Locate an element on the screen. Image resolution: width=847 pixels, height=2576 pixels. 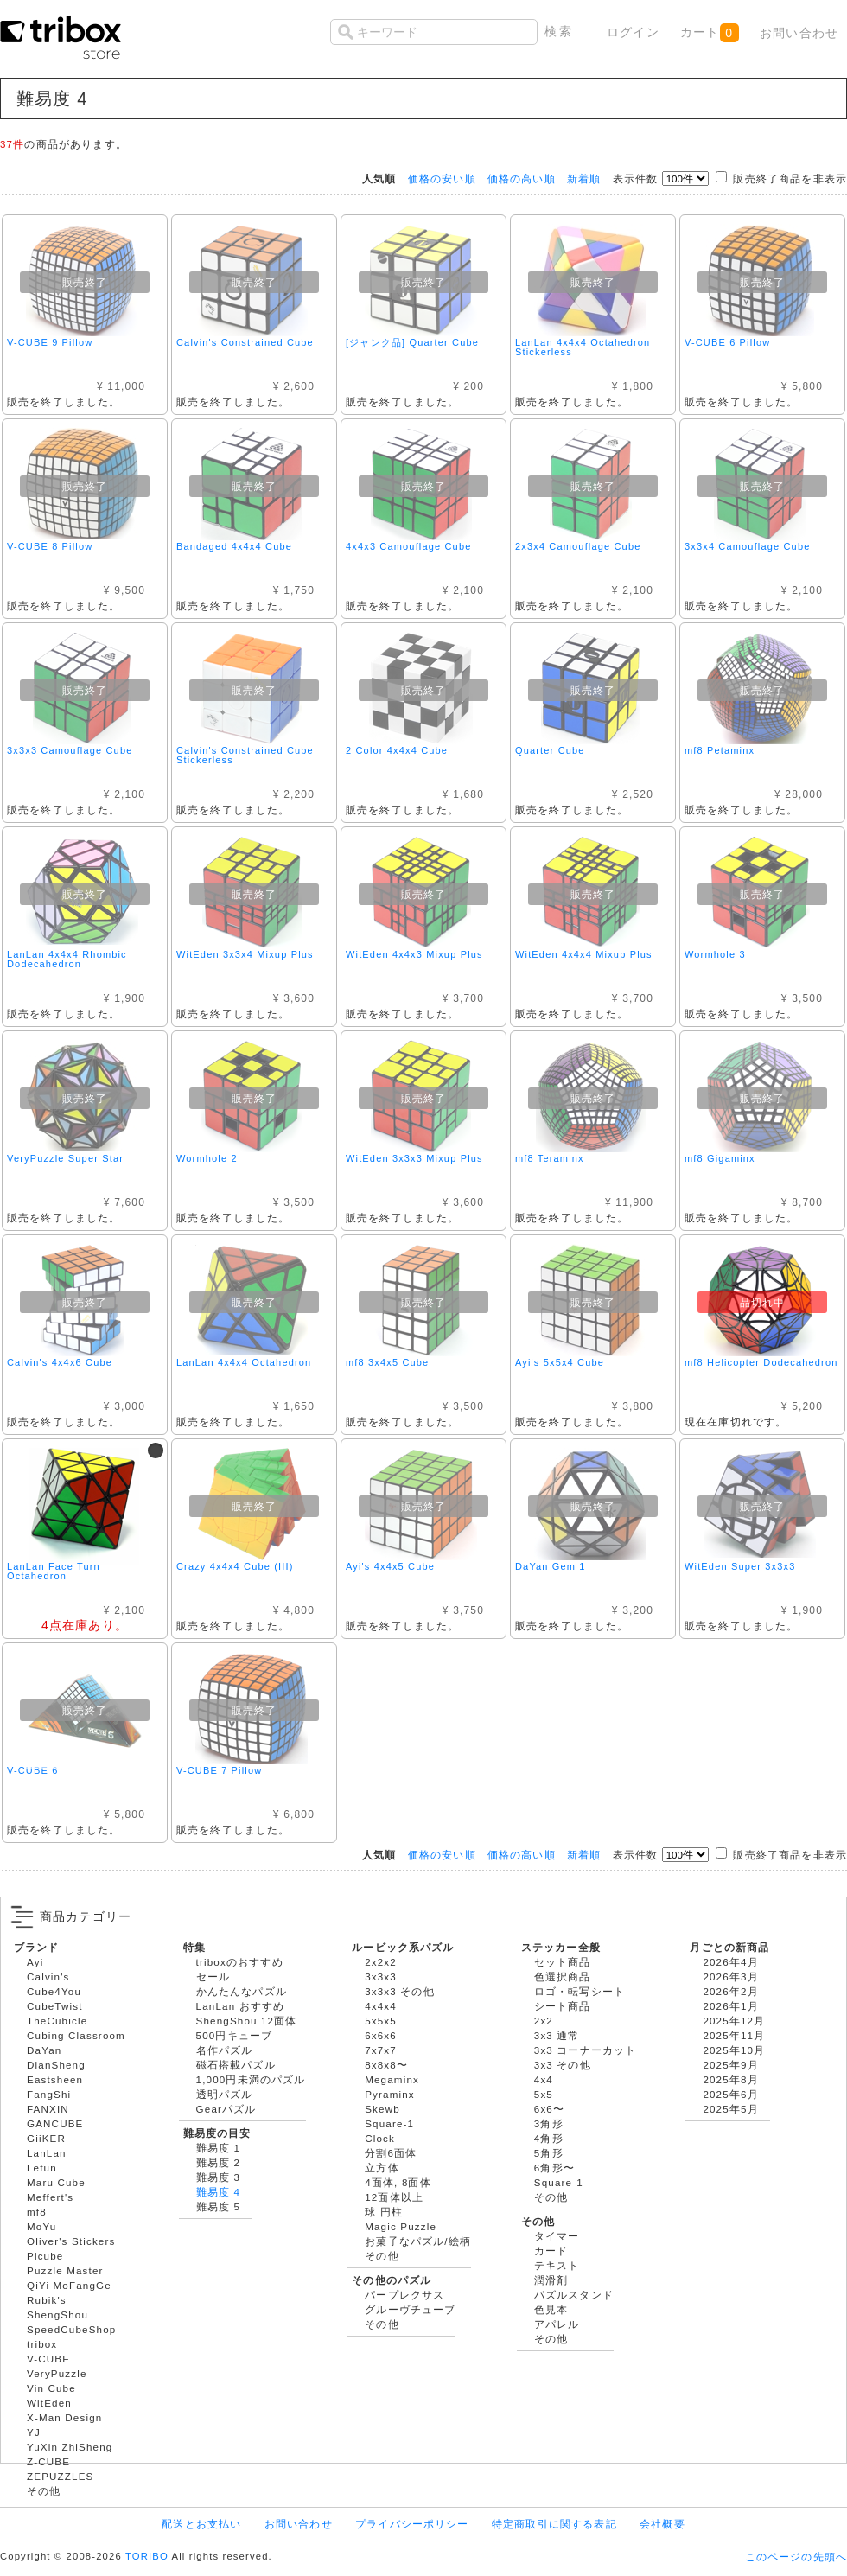
CubeTwist is located at coordinates (55, 2006).